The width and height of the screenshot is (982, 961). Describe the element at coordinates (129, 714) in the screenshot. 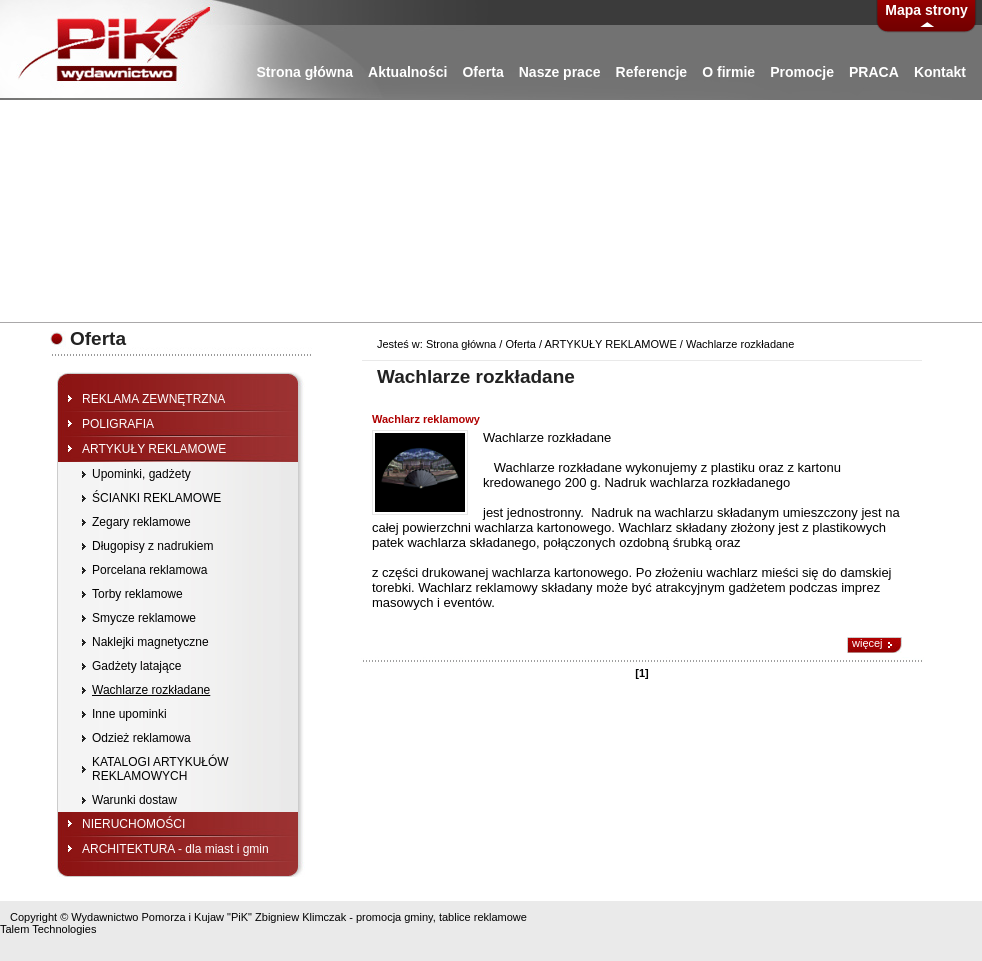

I see `Inne upominki` at that location.